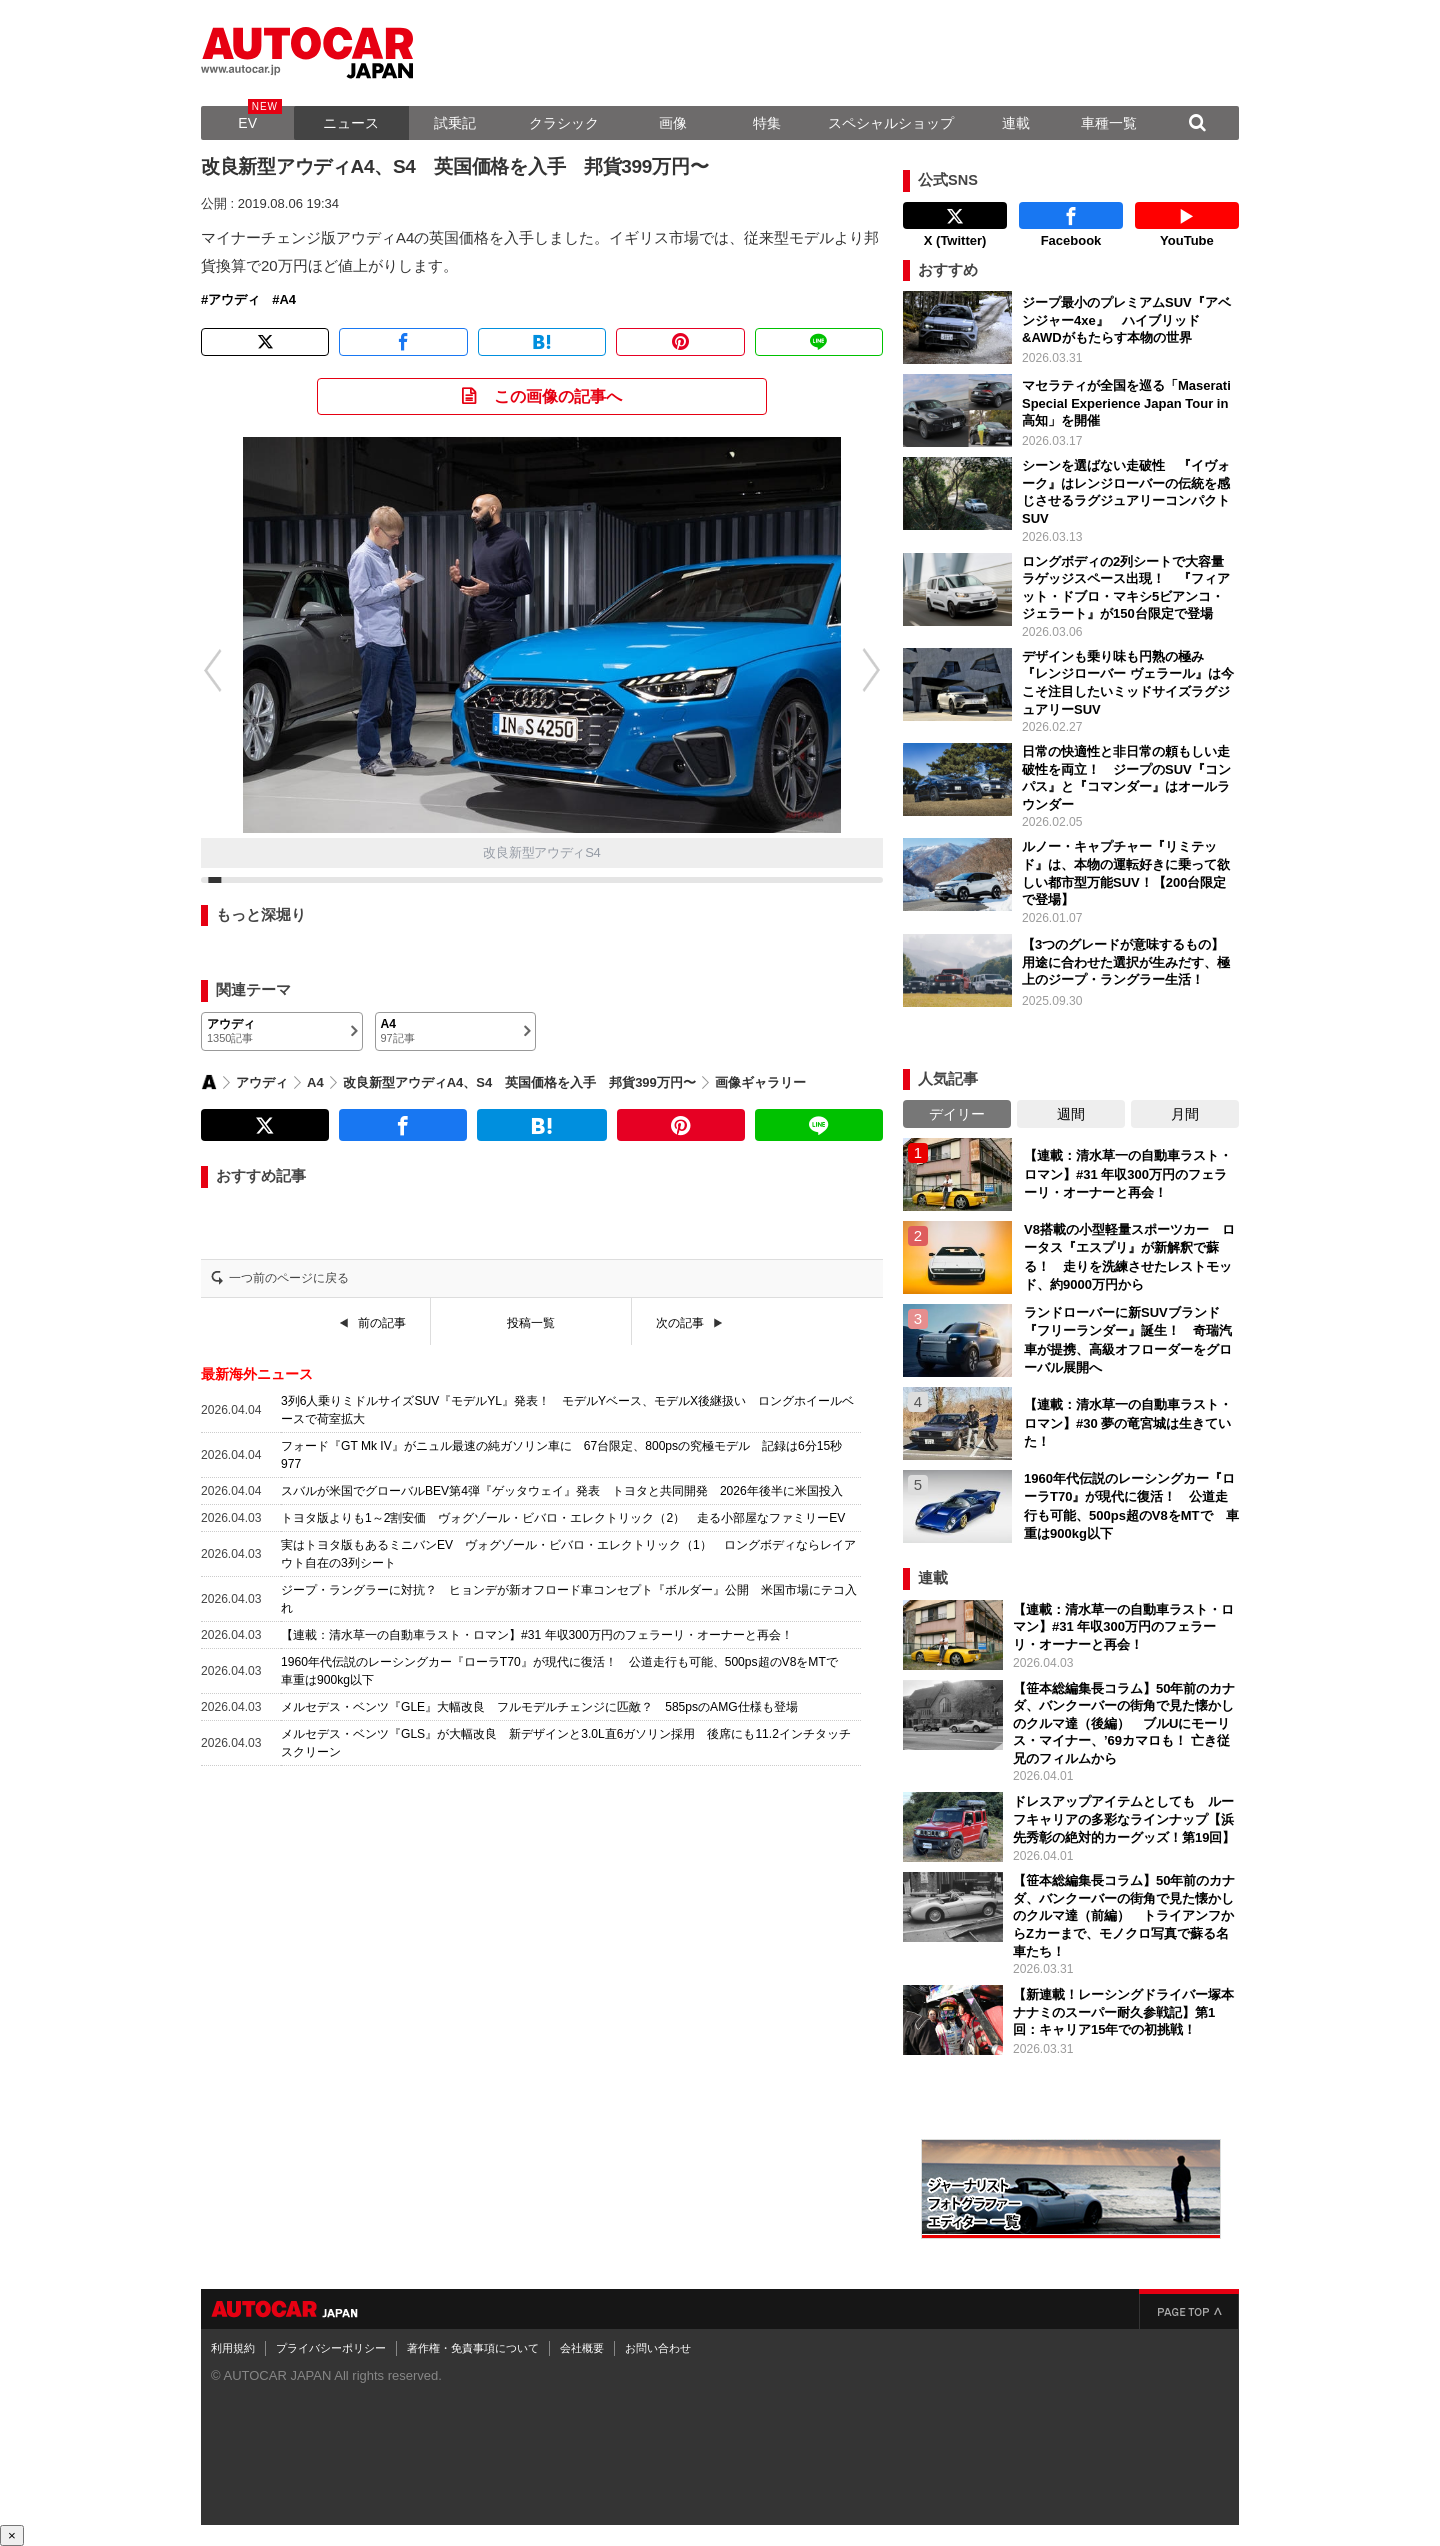 The width and height of the screenshot is (1440, 2546). Describe the element at coordinates (1016, 123) in the screenshot. I see `連載` at that location.